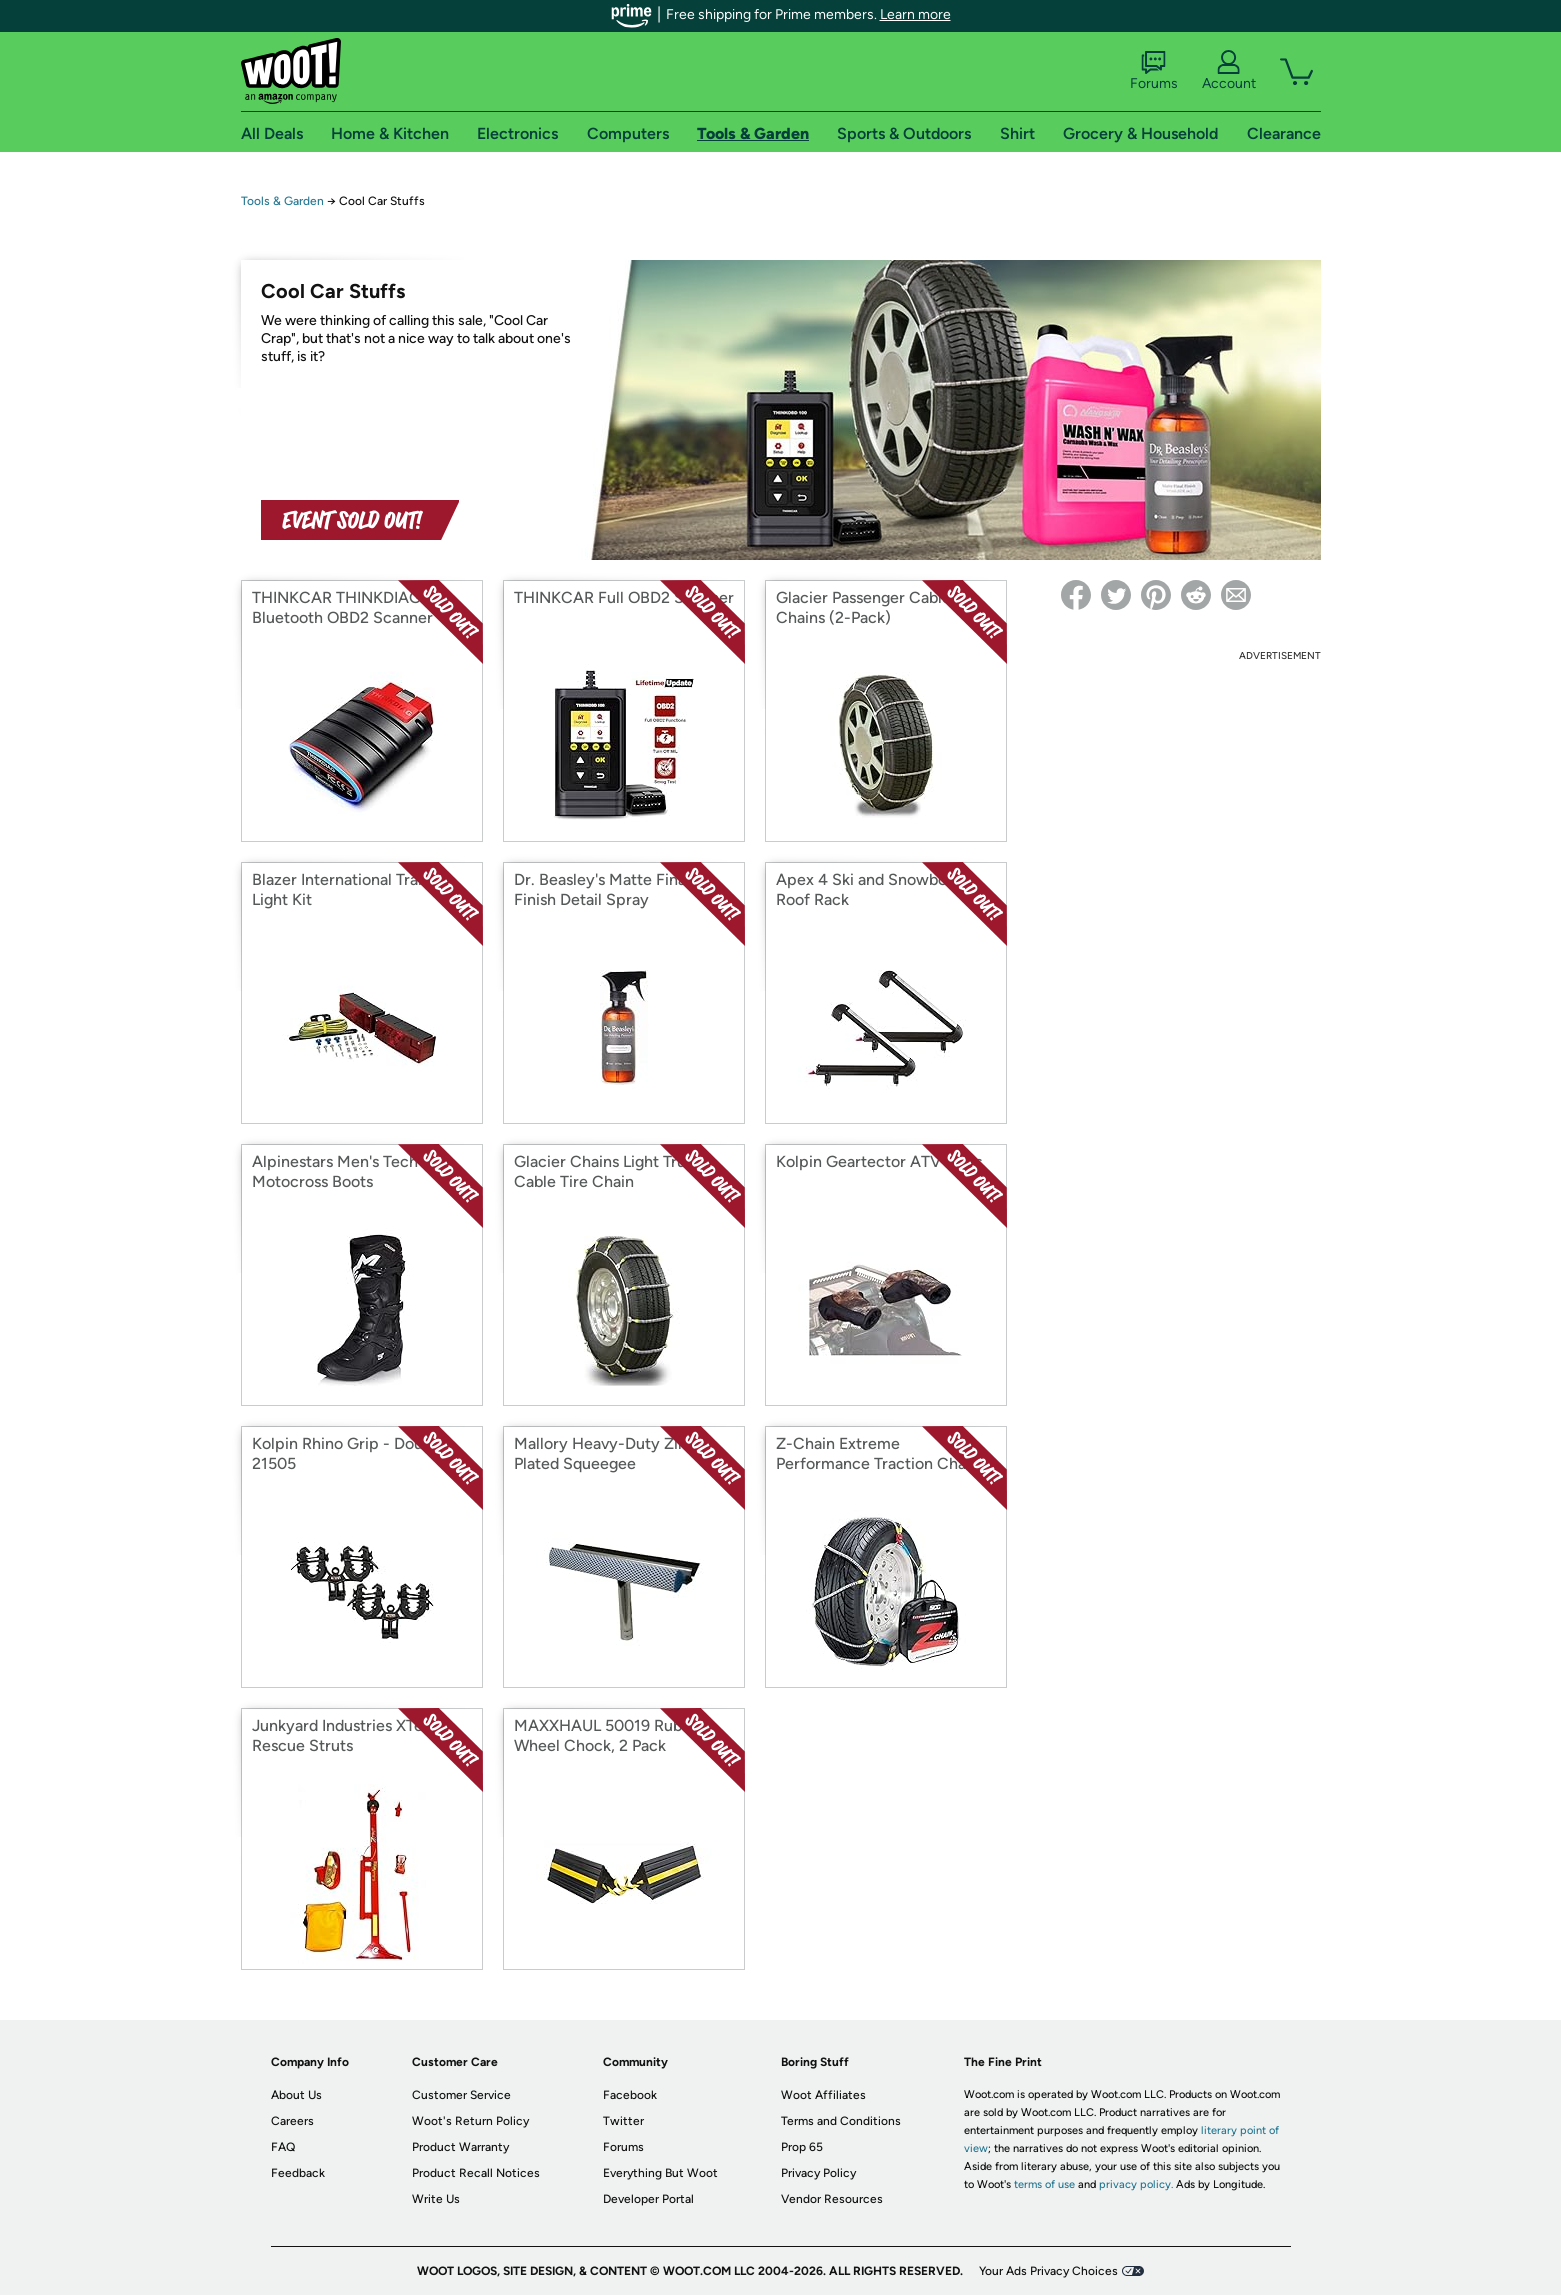 The height and width of the screenshot is (2295, 1561). Describe the element at coordinates (660, 2173) in the screenshot. I see `Everything But Woot` at that location.